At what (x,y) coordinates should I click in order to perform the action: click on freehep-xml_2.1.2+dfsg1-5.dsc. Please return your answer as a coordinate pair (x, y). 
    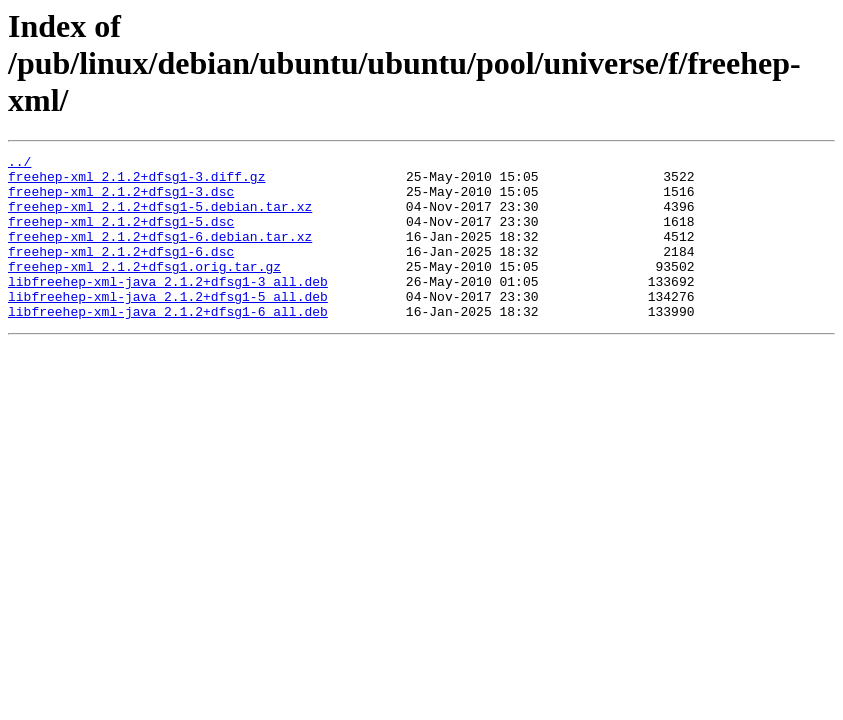
    Looking at the image, I should click on (121, 236).